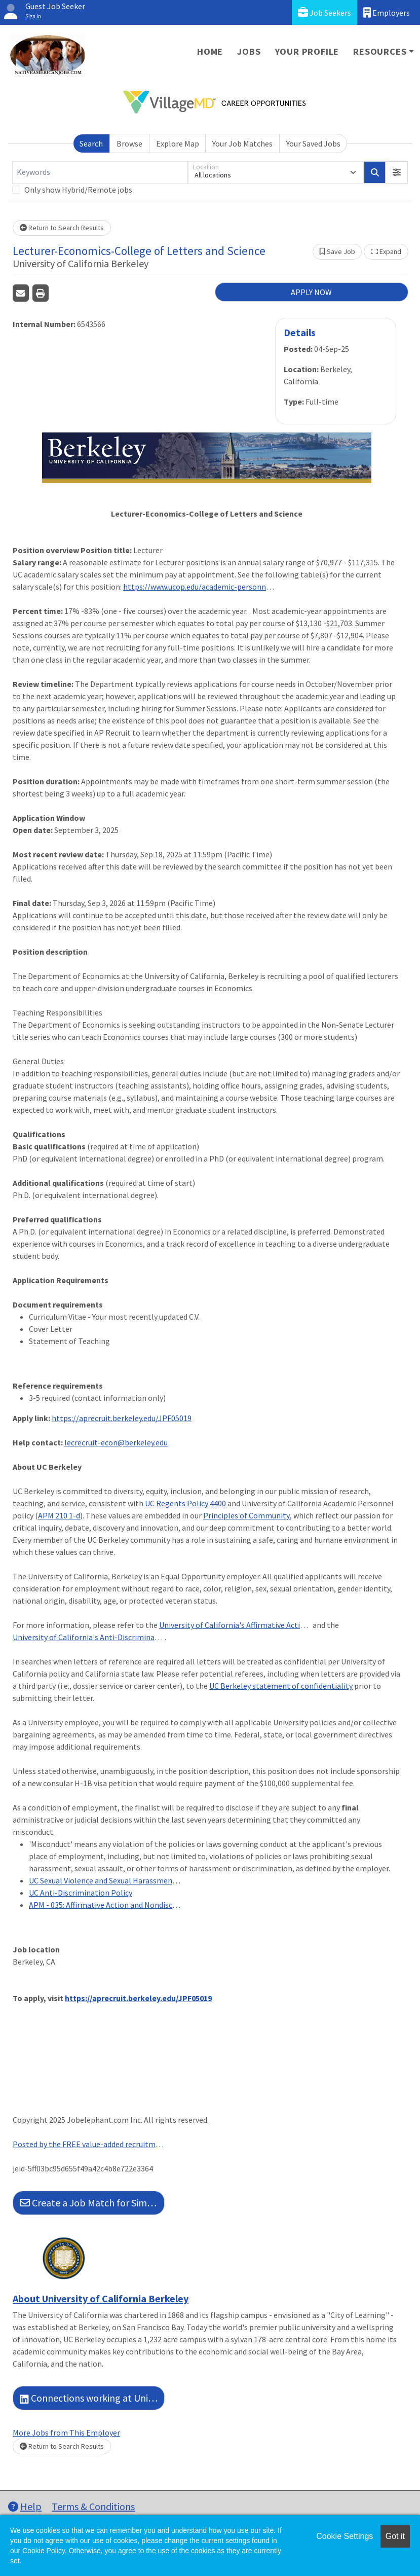 The width and height of the screenshot is (420, 2576). I want to click on APM - 035: Affirmative Action and Nondiscrimination in Employment, so click(105, 1905).